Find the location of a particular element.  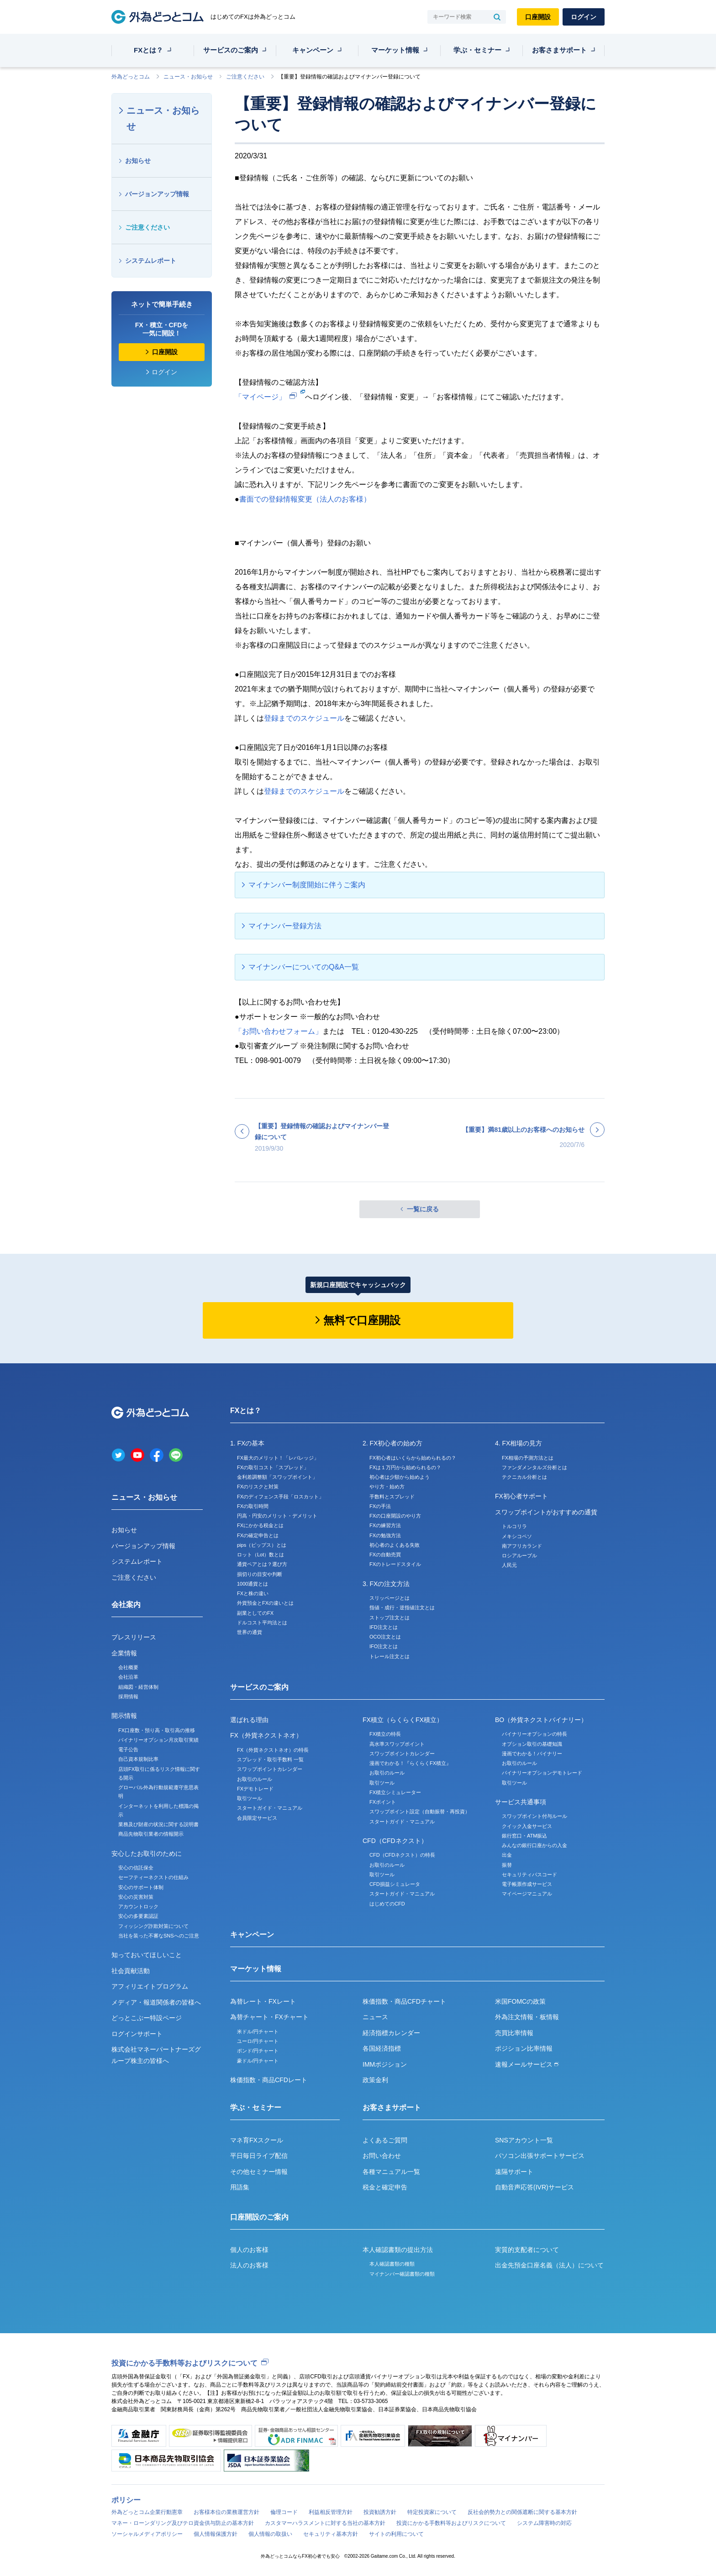

セキュリティパスコード is located at coordinates (529, 1874).